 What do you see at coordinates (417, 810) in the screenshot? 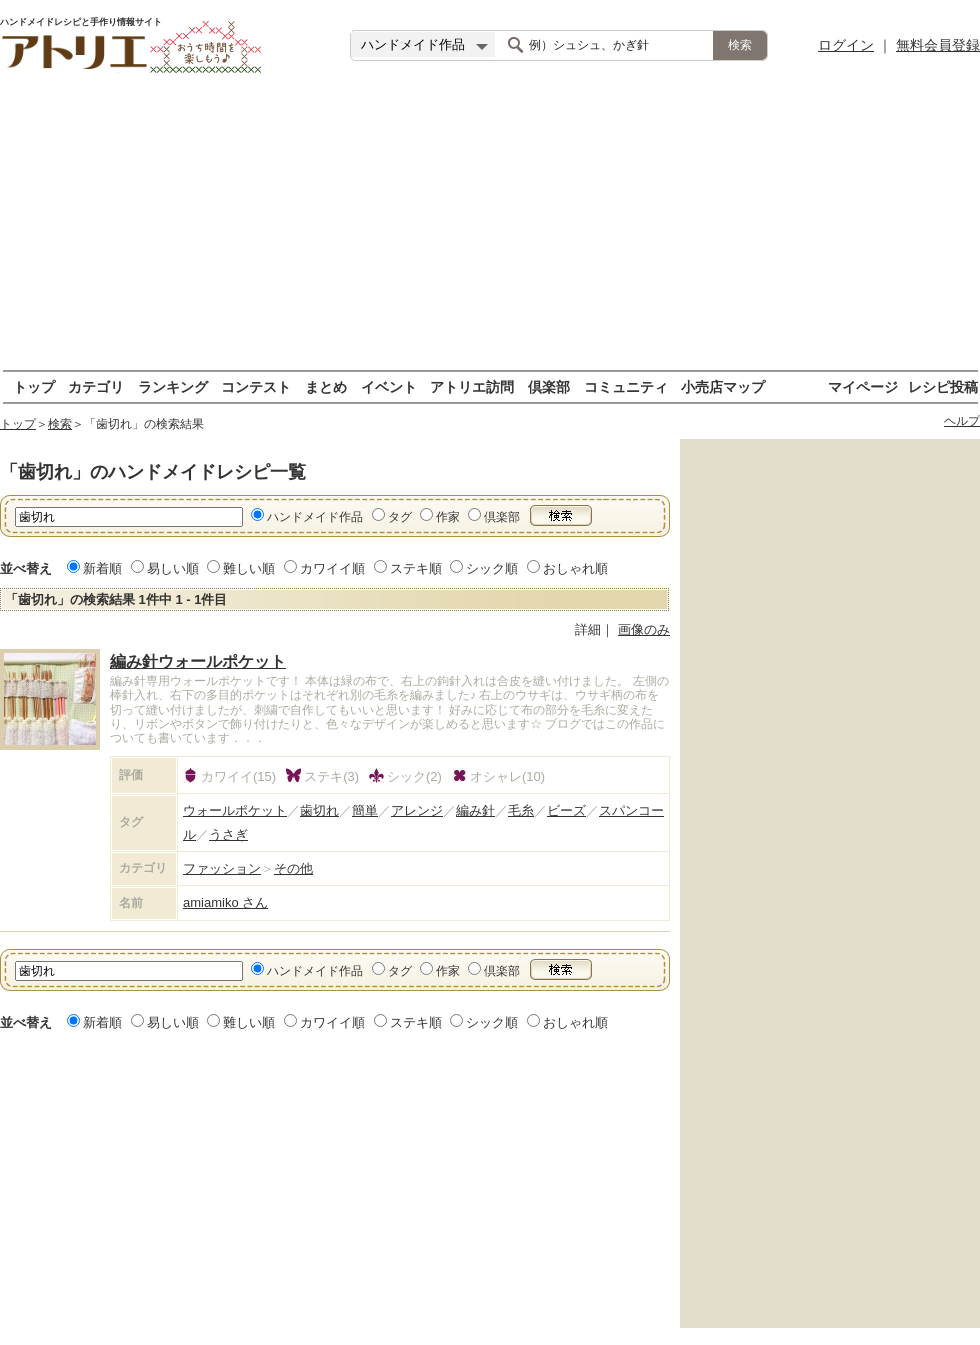
I see `アレンジ` at bounding box center [417, 810].